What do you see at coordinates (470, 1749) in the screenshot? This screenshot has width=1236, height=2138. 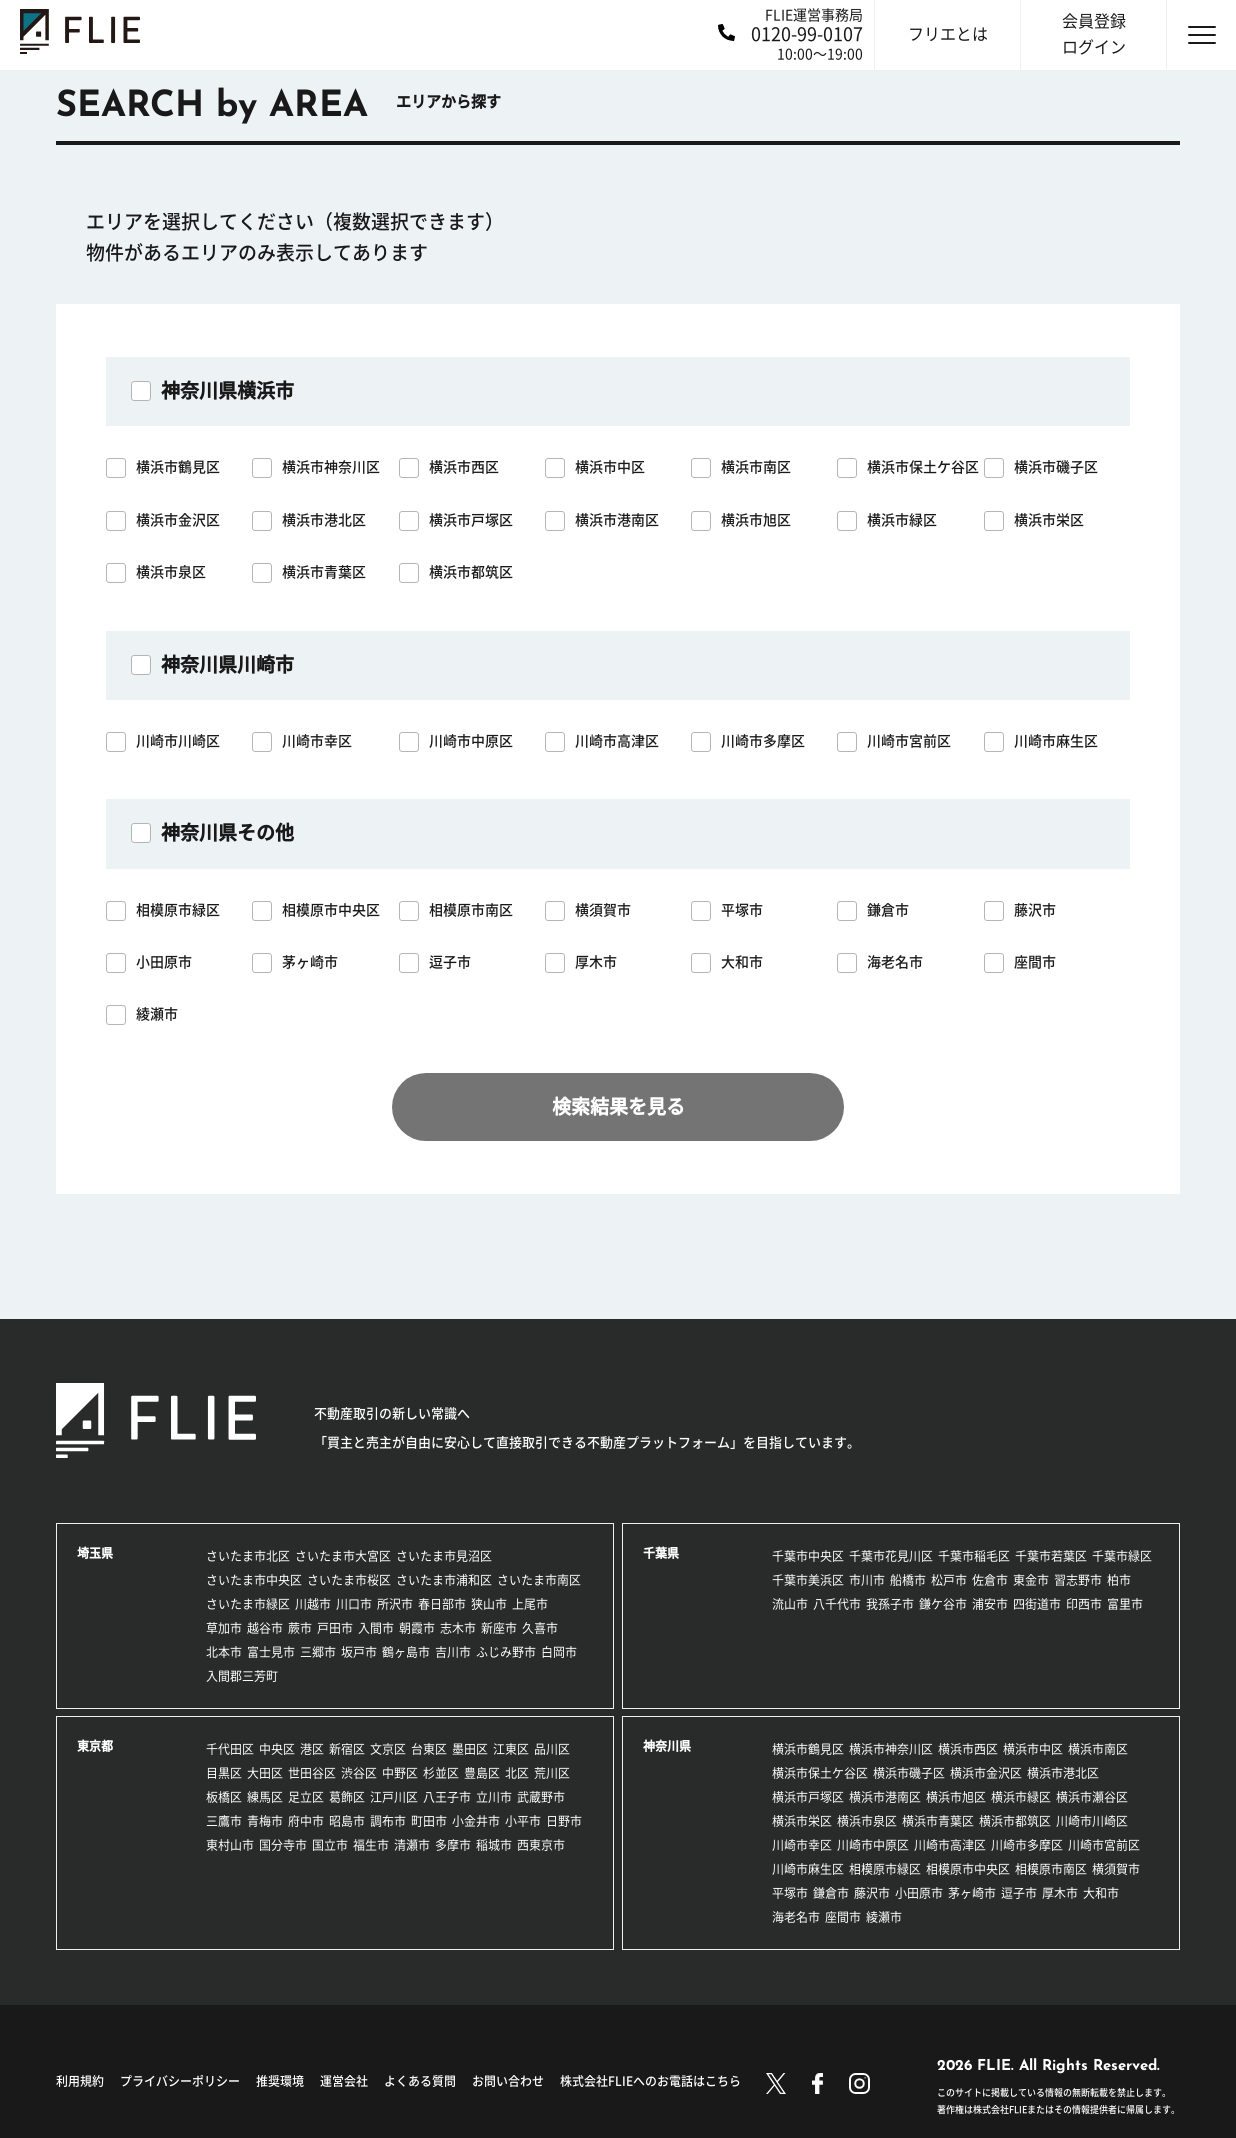 I see `墨田区` at bounding box center [470, 1749].